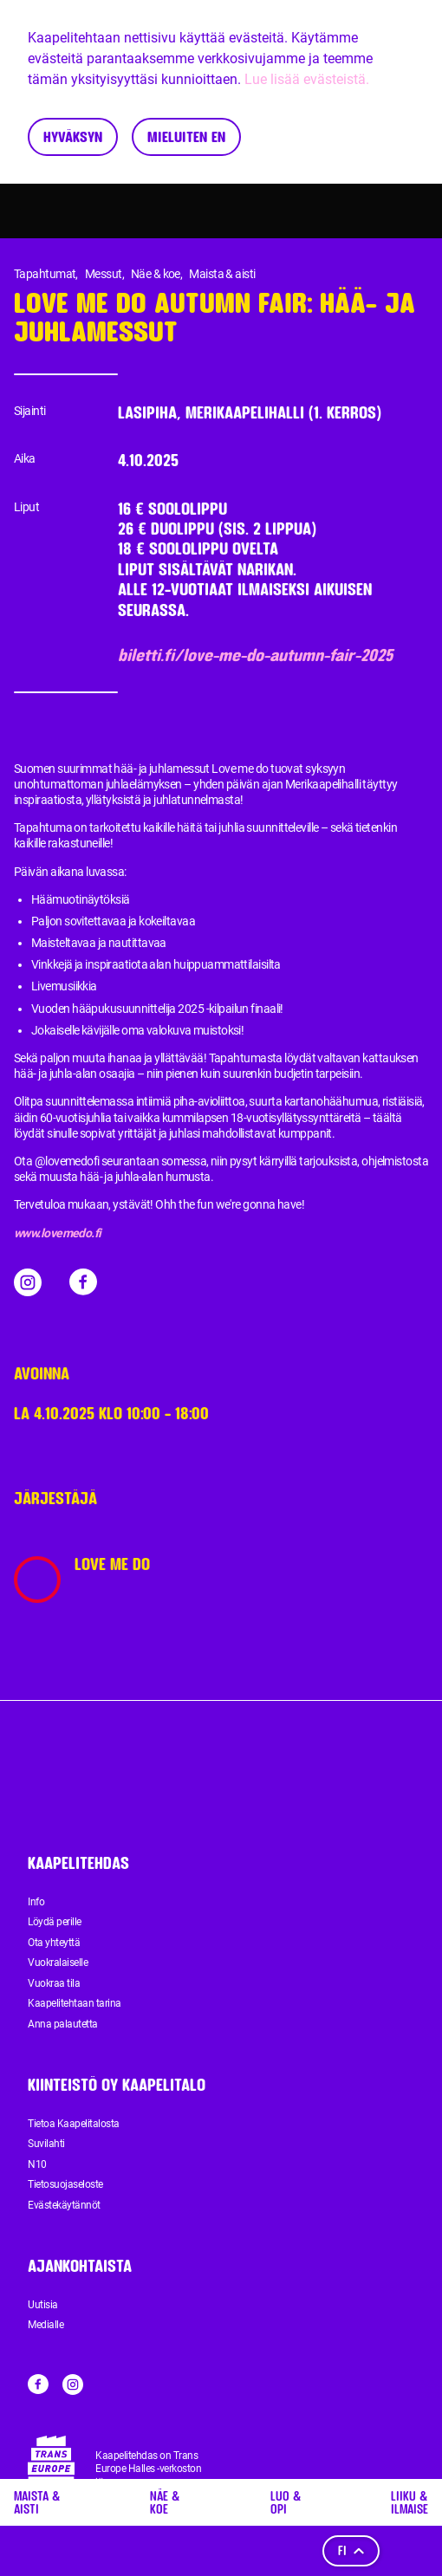 The width and height of the screenshot is (442, 2576). What do you see at coordinates (64, 2205) in the screenshot?
I see `Evästekäytännöt` at bounding box center [64, 2205].